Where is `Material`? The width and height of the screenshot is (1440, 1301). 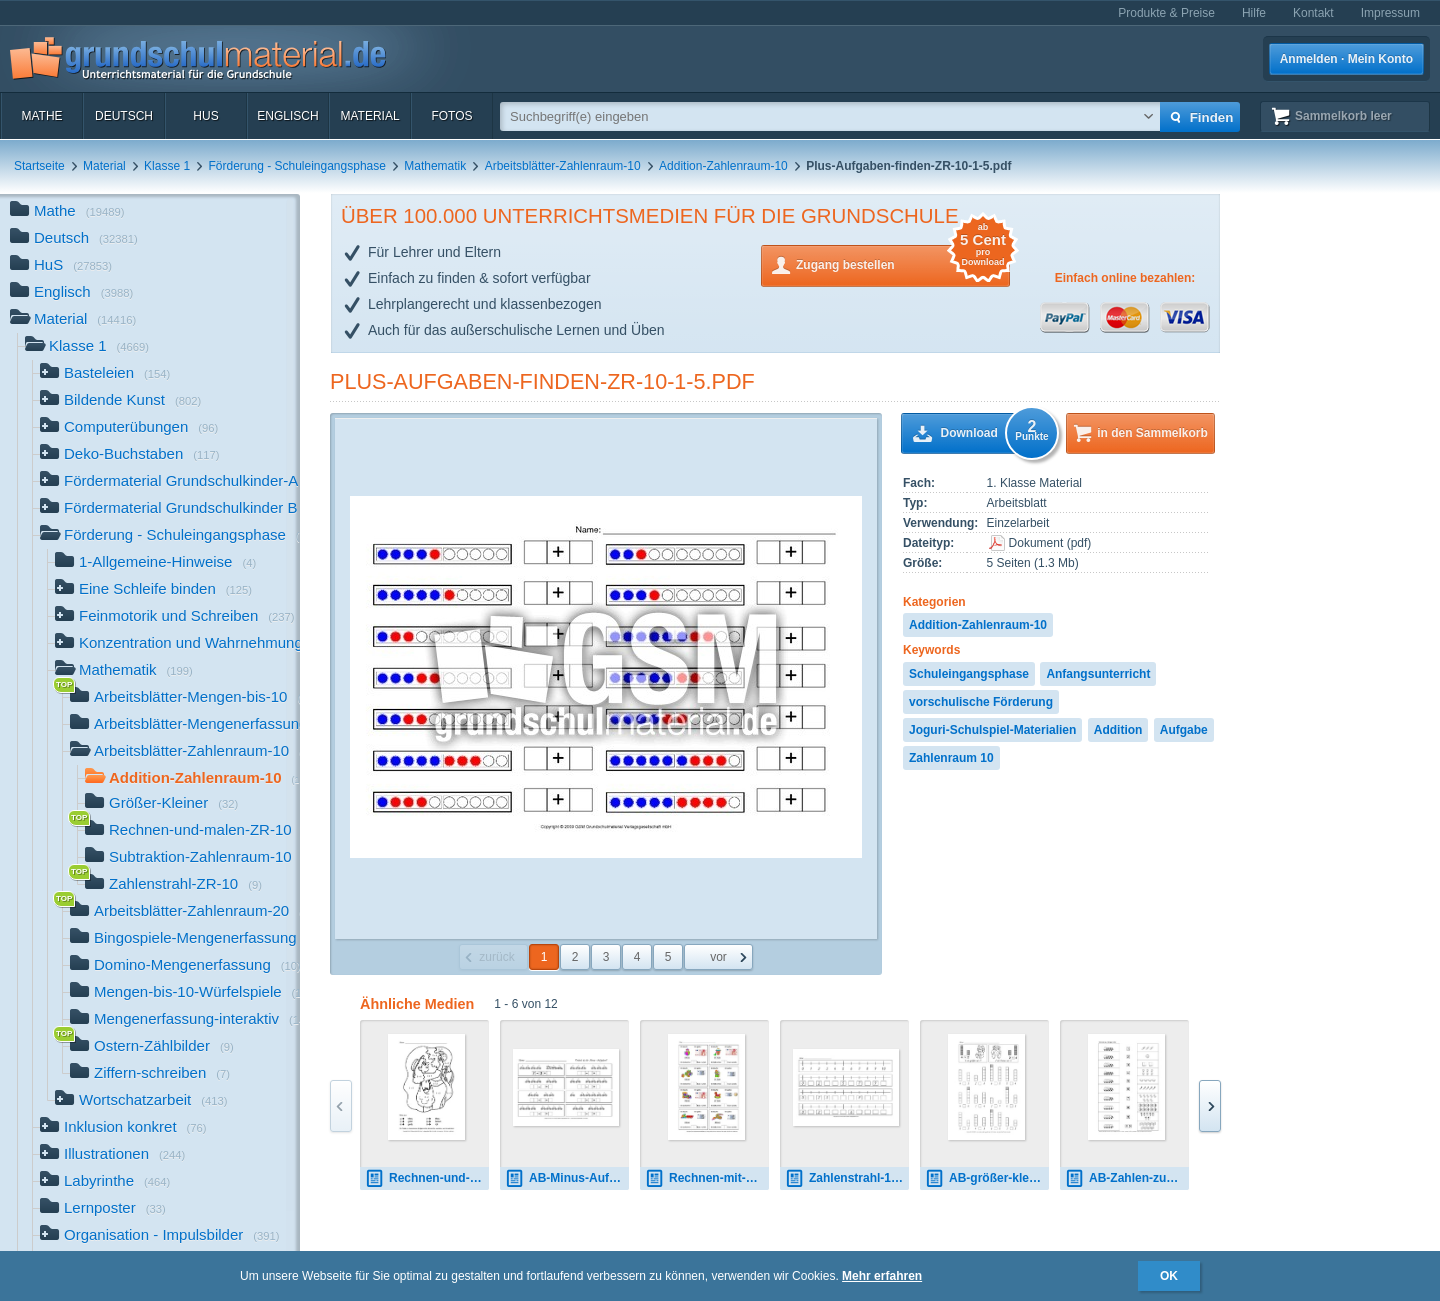
Material is located at coordinates (369, 116).